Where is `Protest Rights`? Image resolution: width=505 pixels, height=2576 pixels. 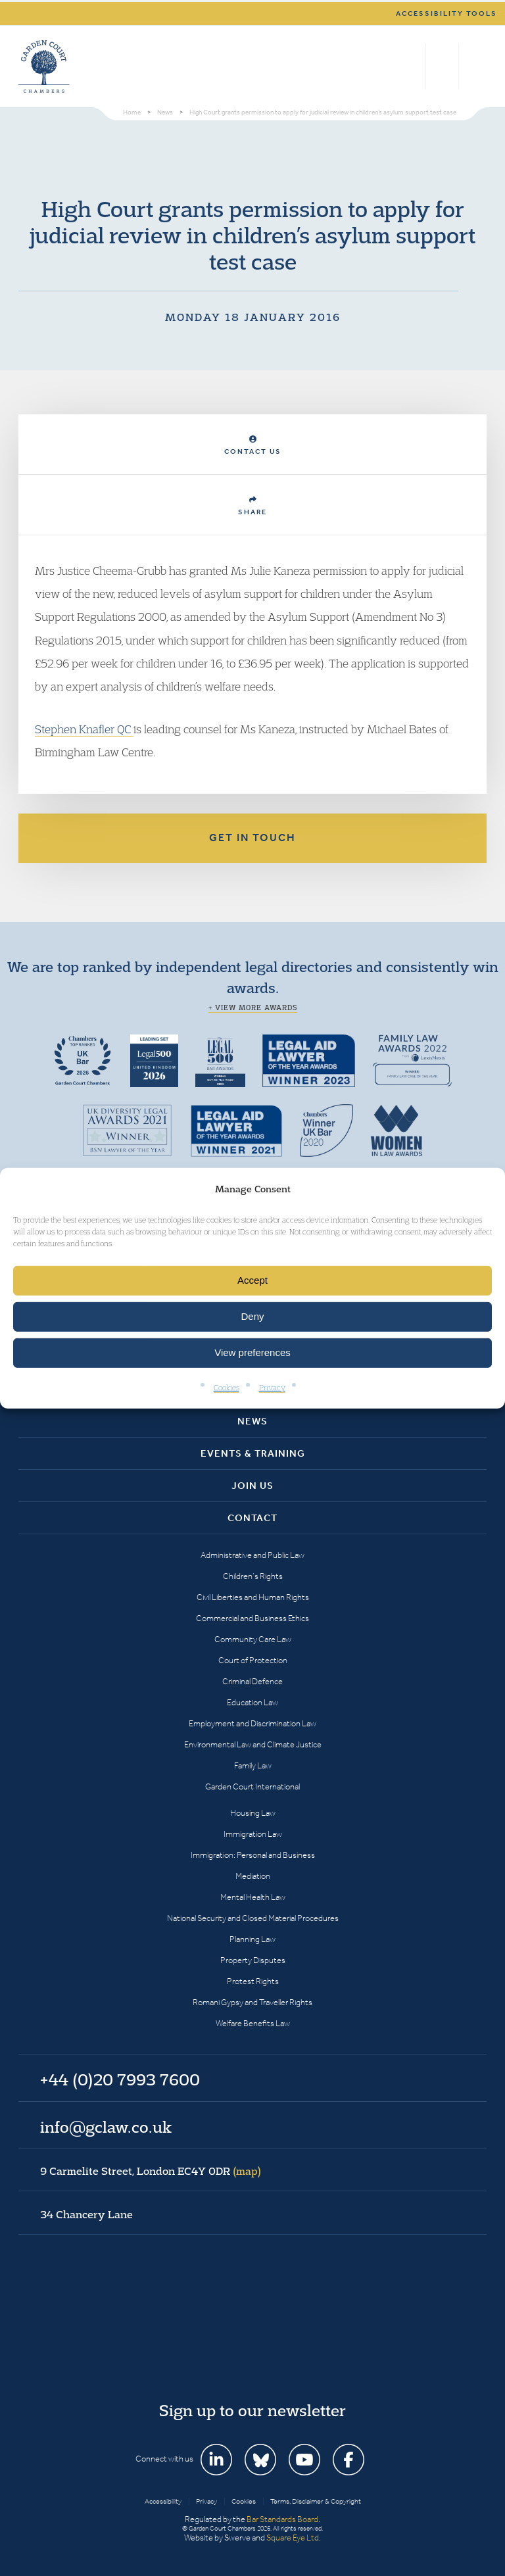
Protest Rights is located at coordinates (253, 1981).